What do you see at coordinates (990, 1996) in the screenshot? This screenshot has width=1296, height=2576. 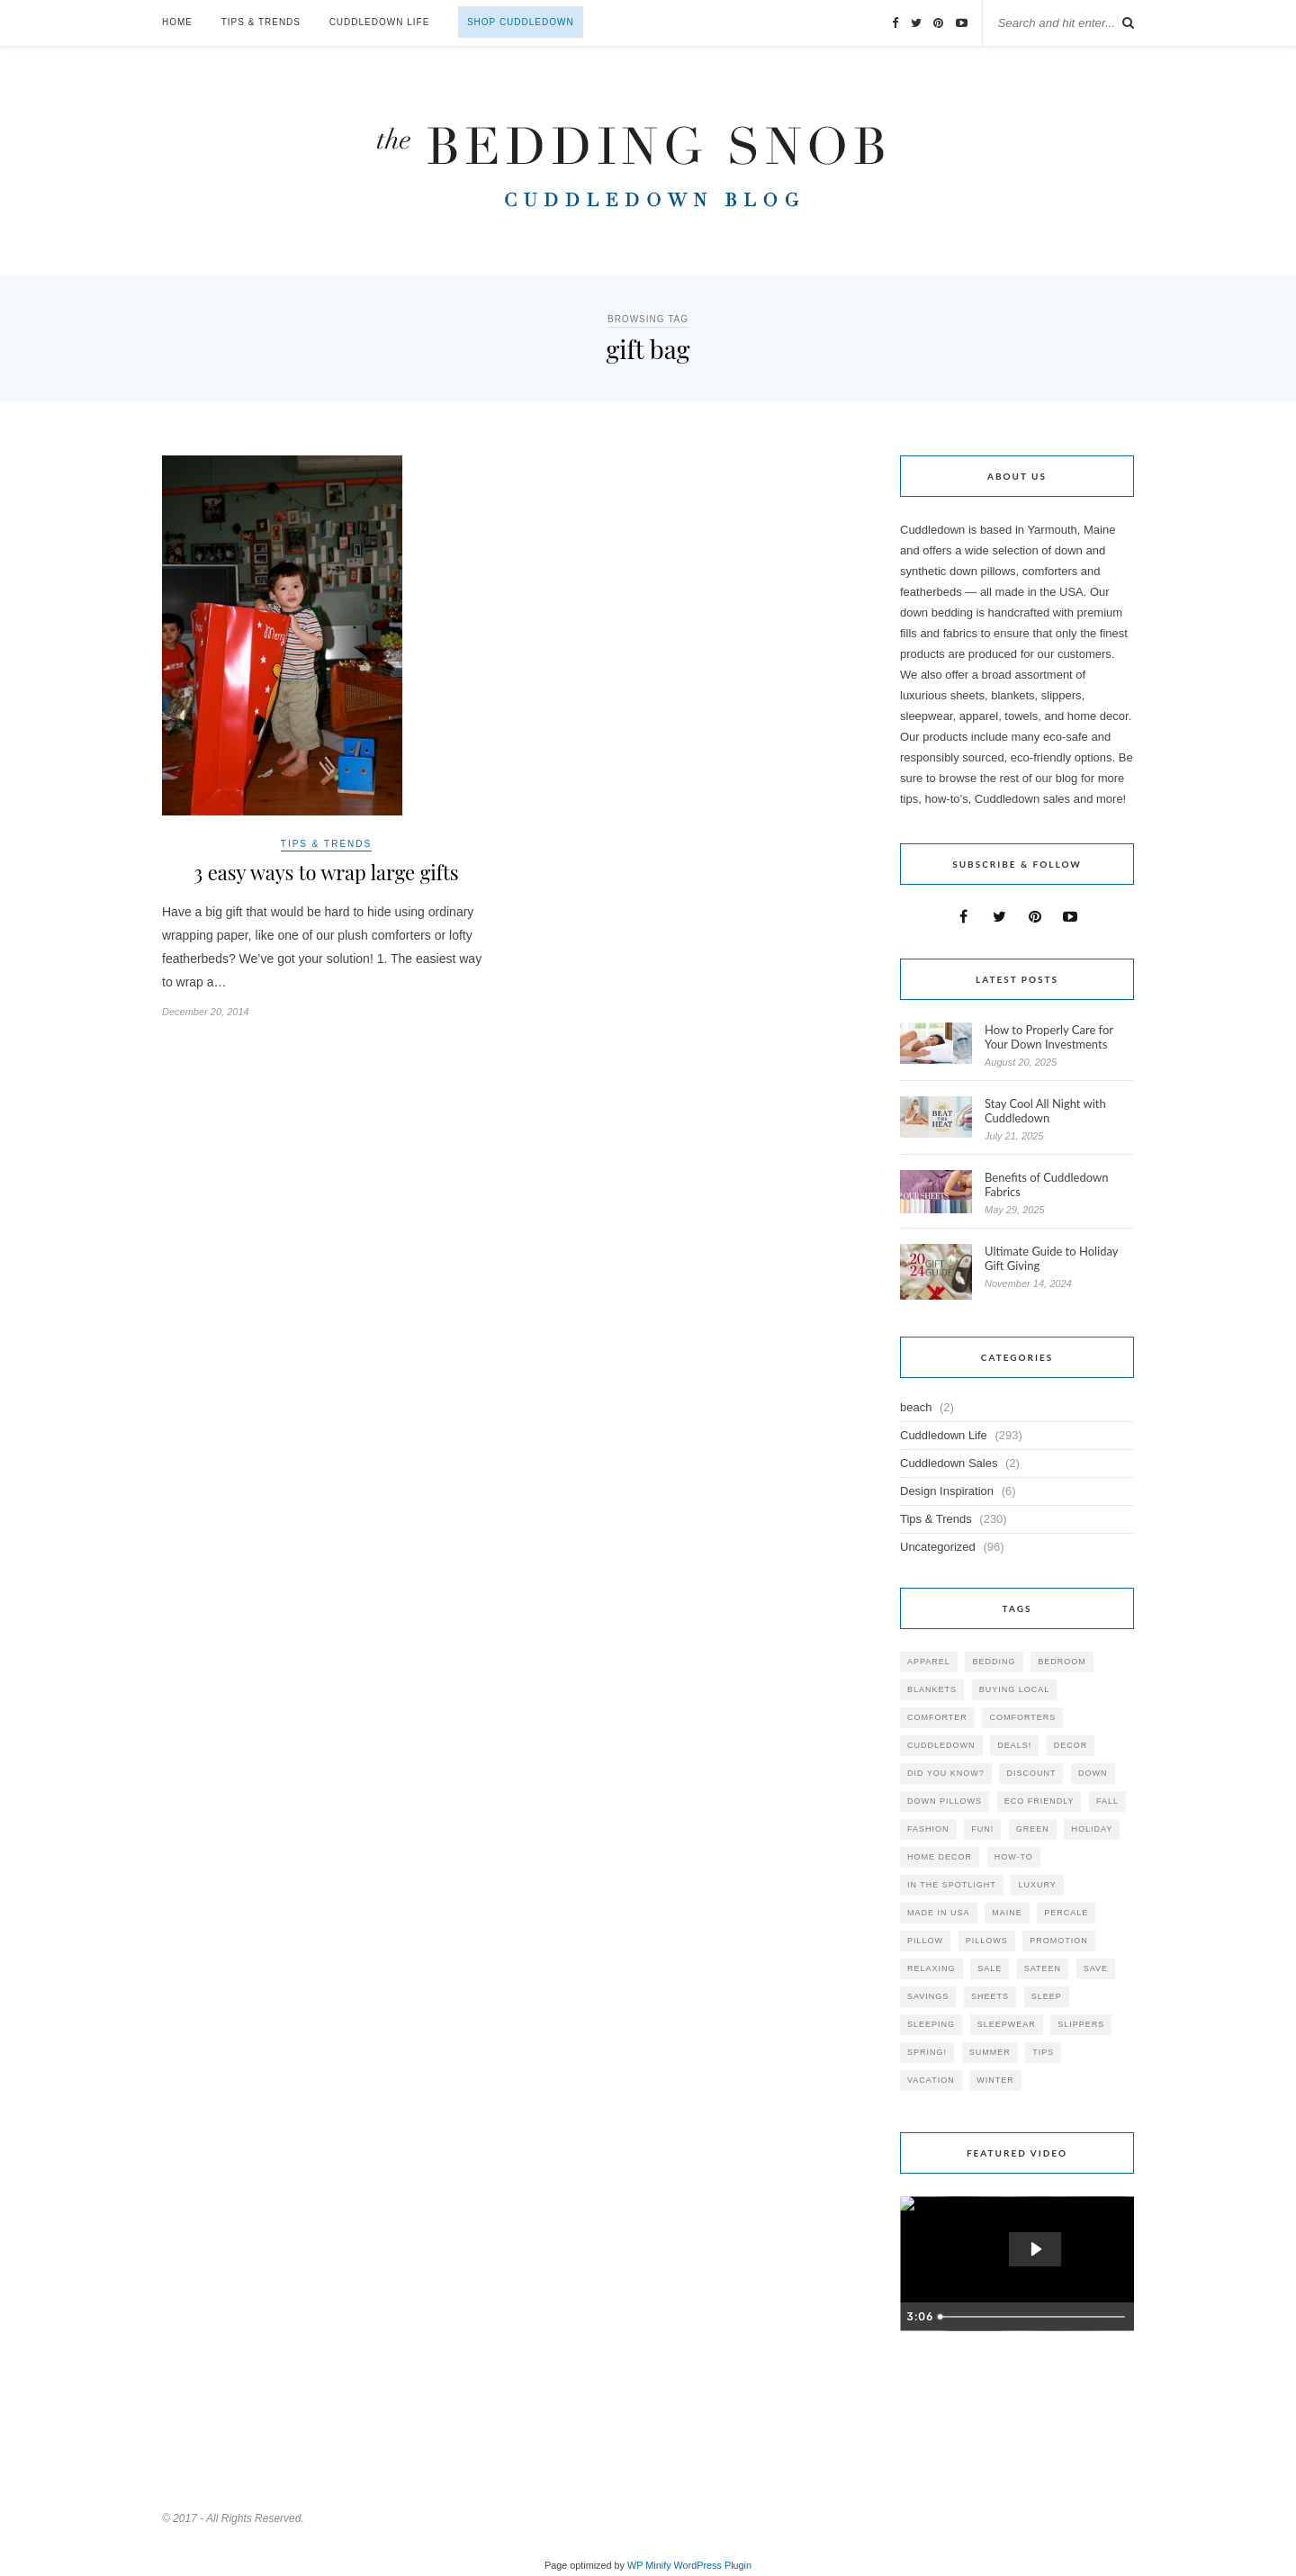 I see `sheets [sheets (106 items)]` at bounding box center [990, 1996].